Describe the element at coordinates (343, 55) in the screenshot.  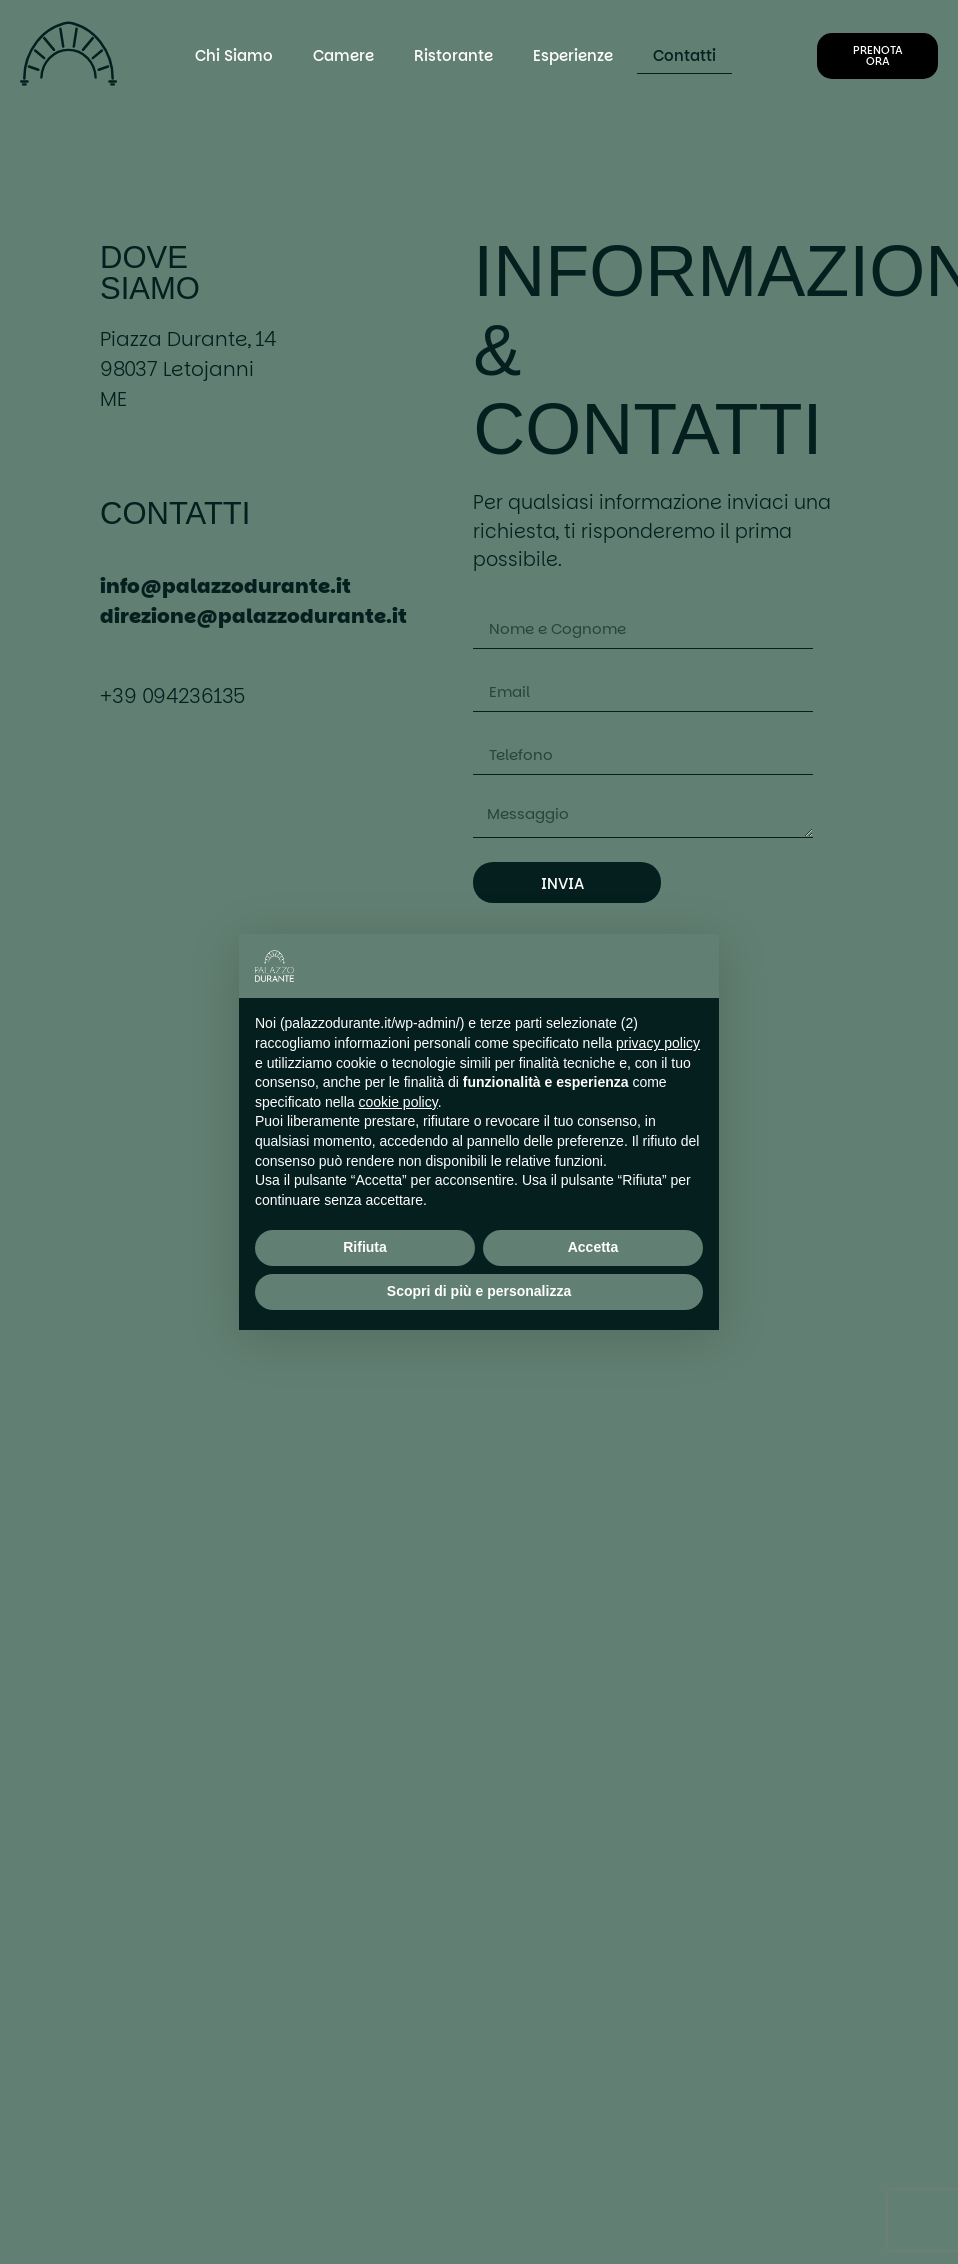
I see `Camere` at that location.